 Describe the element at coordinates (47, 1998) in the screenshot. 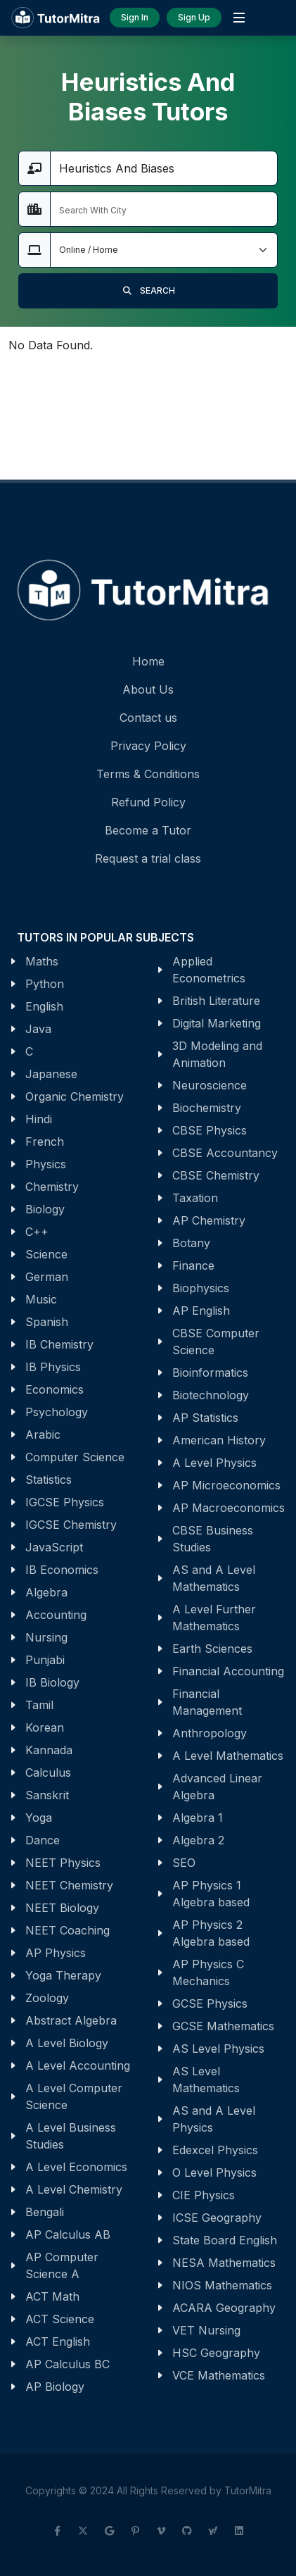

I see `Zoology` at that location.